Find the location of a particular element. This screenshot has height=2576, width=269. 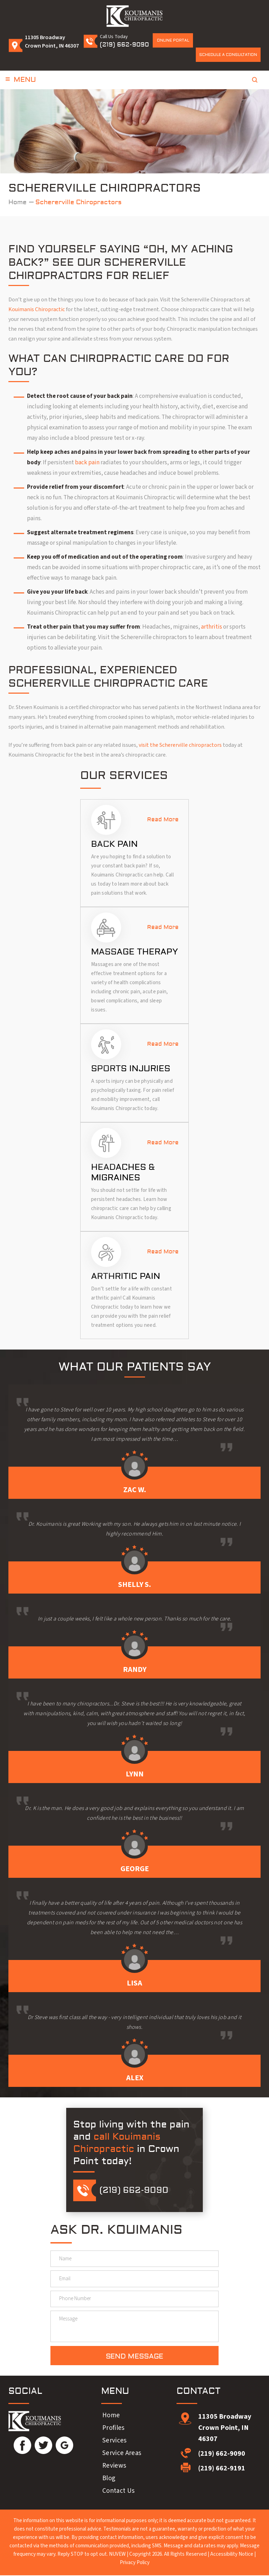

Profiles is located at coordinates (113, 2428).